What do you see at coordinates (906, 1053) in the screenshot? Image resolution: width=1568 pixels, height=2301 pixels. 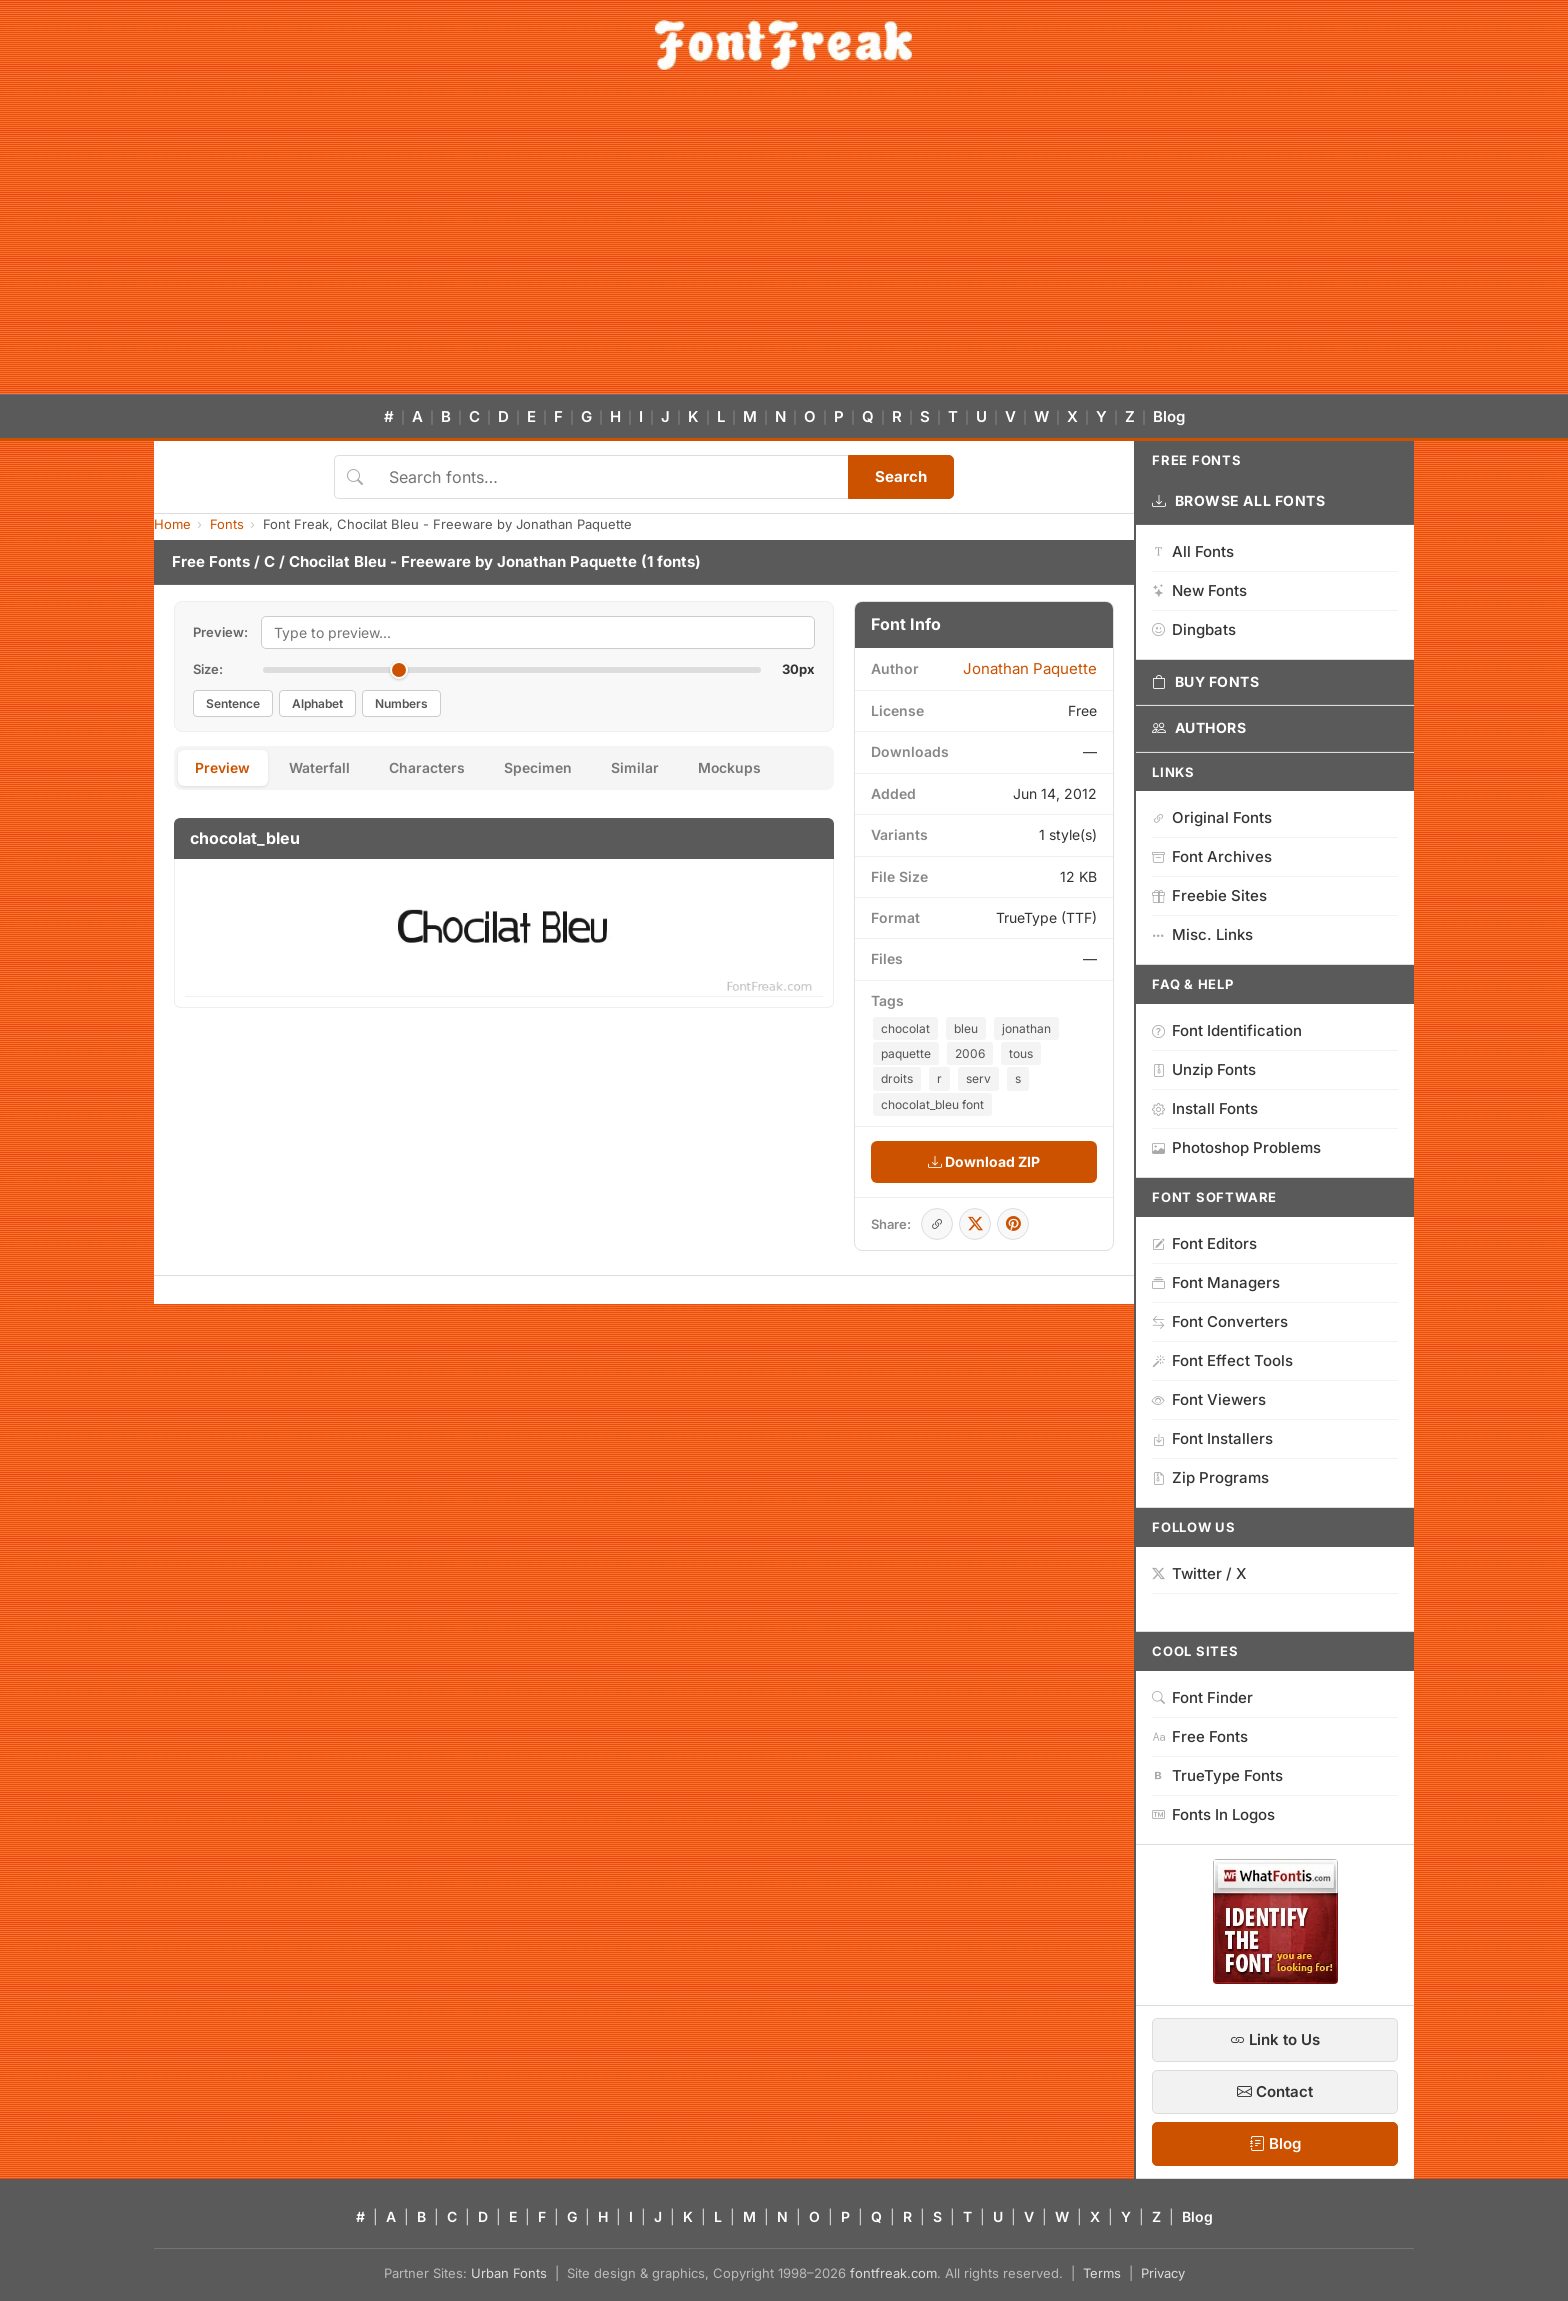 I see `paquette` at bounding box center [906, 1053].